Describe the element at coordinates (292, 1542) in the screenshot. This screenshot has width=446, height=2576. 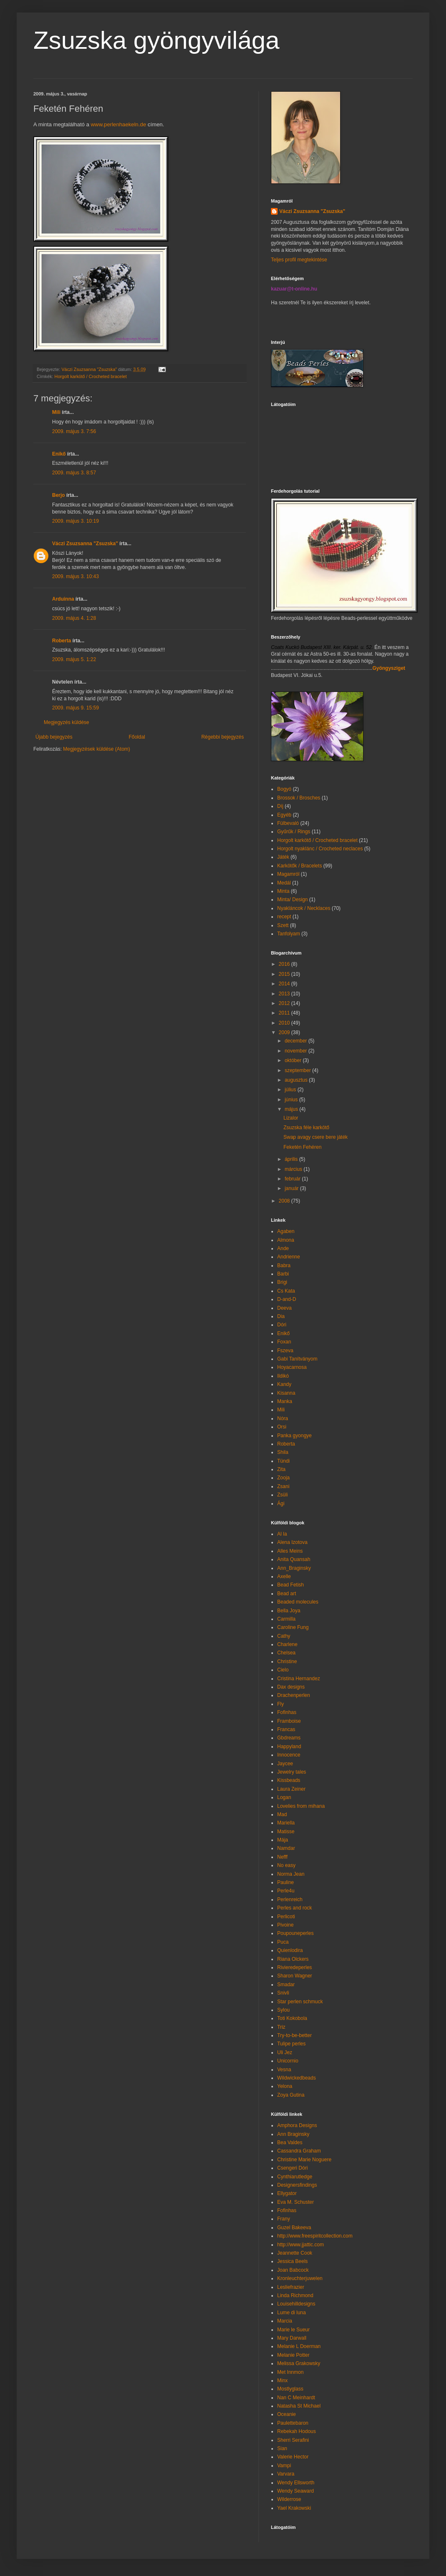
I see `Alena Izotova` at that location.